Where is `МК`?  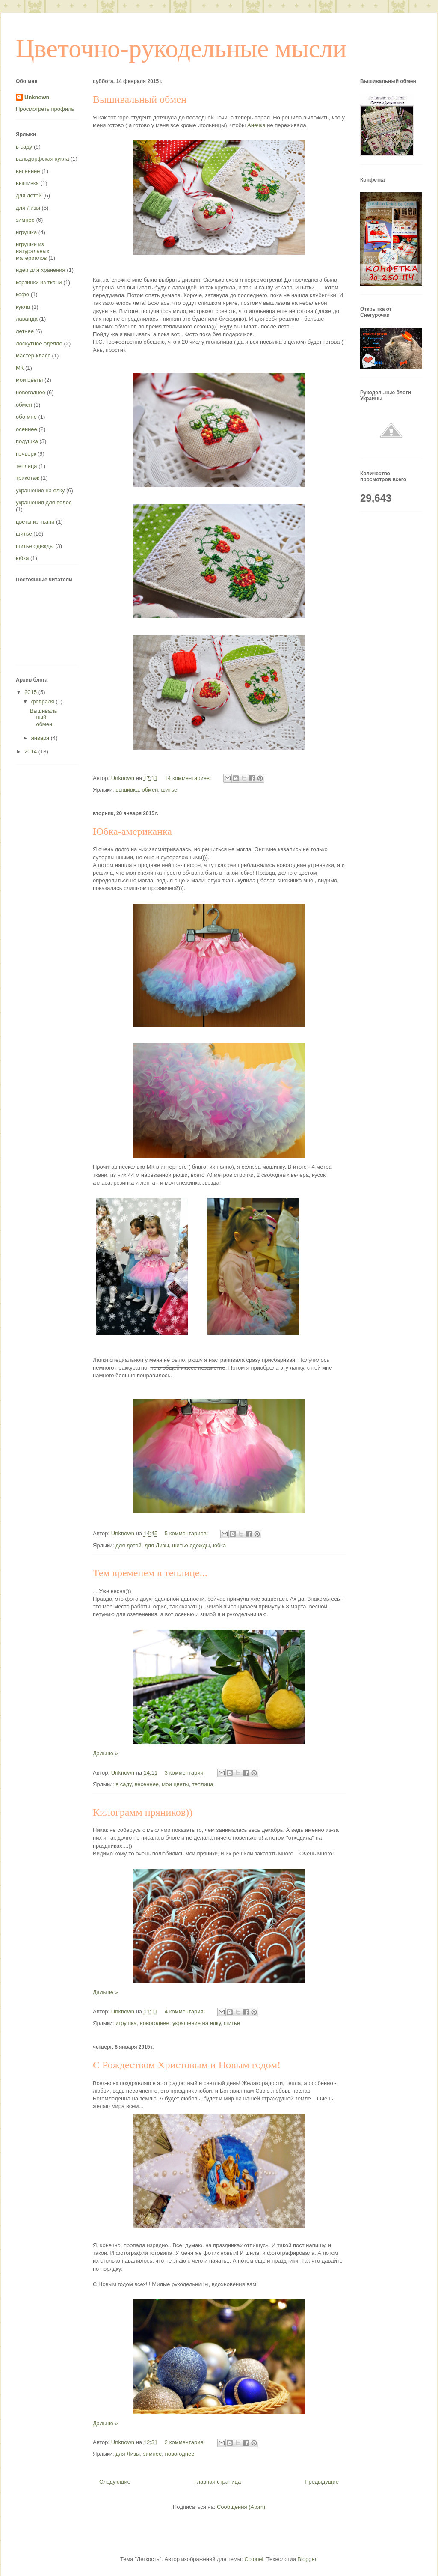
МК is located at coordinates (20, 368).